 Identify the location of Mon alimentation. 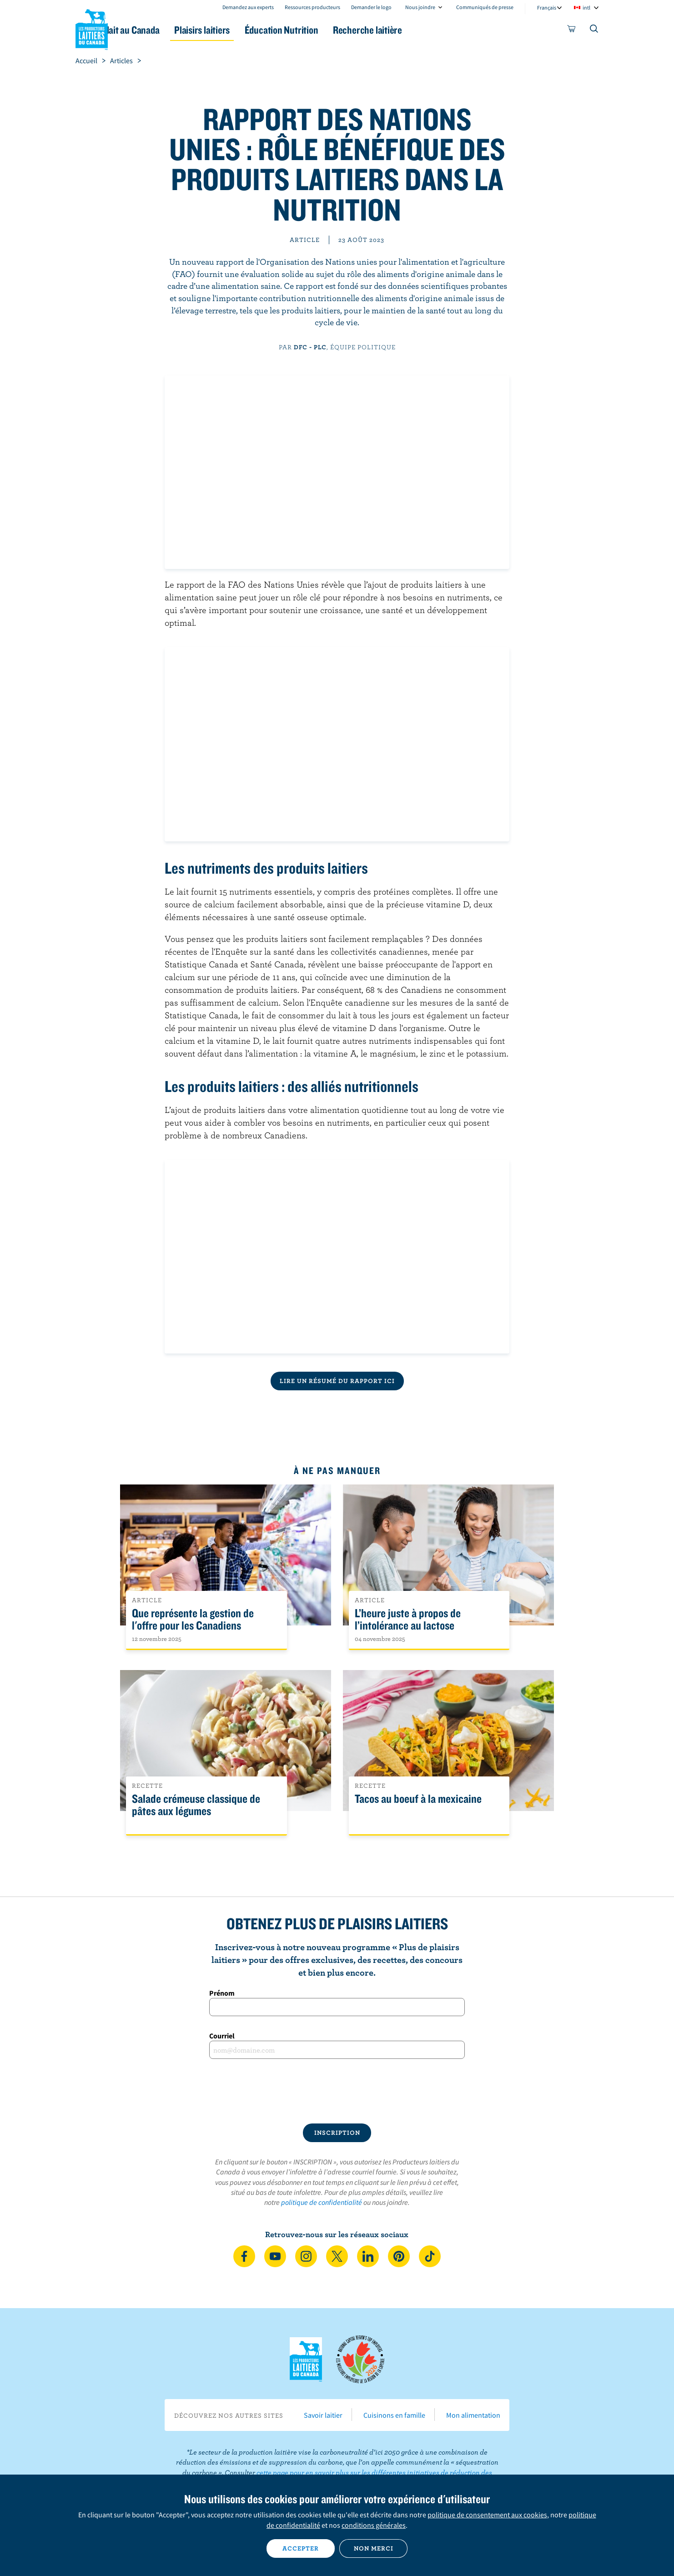
(473, 2415).